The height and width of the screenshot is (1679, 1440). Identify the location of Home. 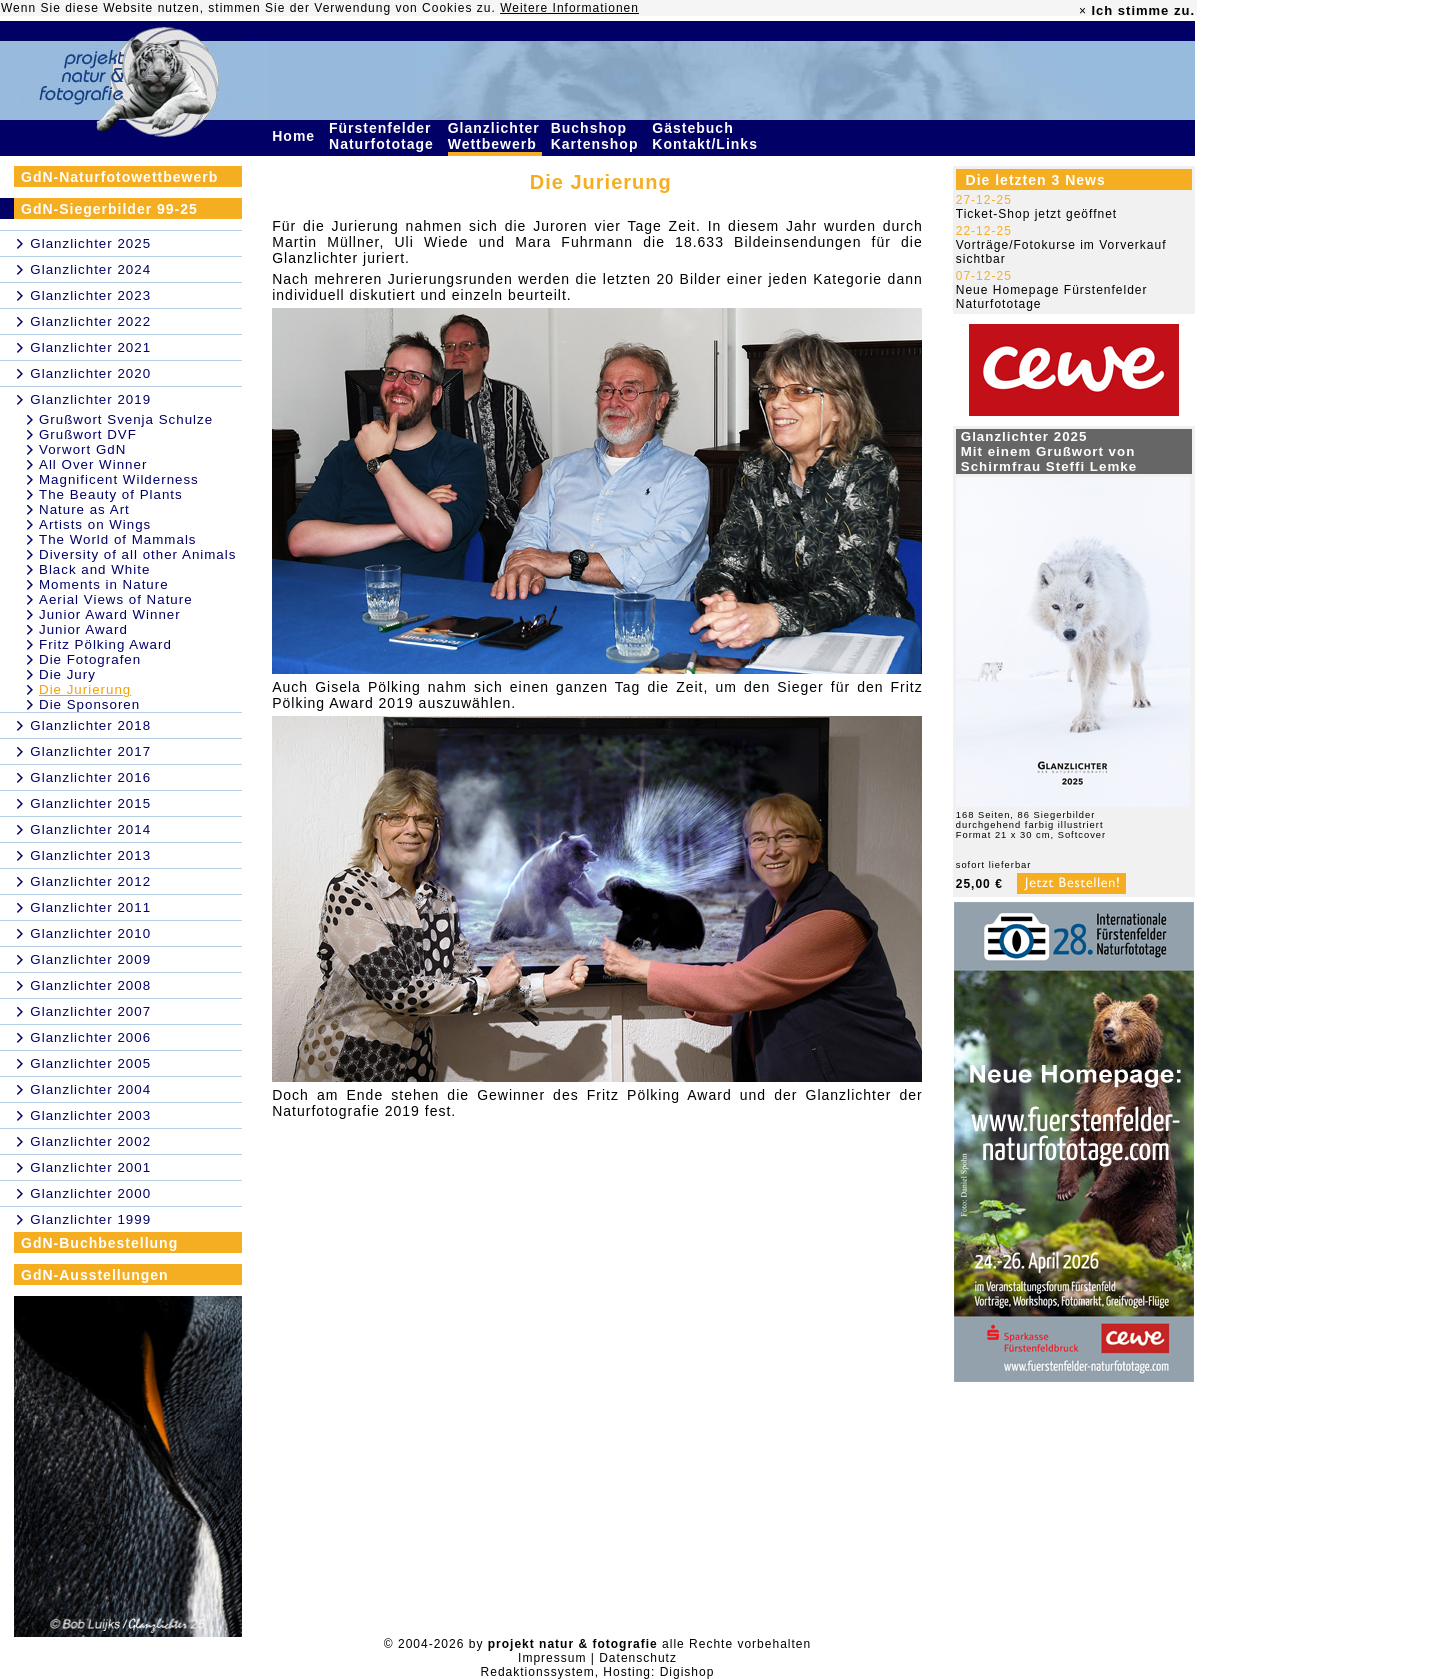
(296, 136).